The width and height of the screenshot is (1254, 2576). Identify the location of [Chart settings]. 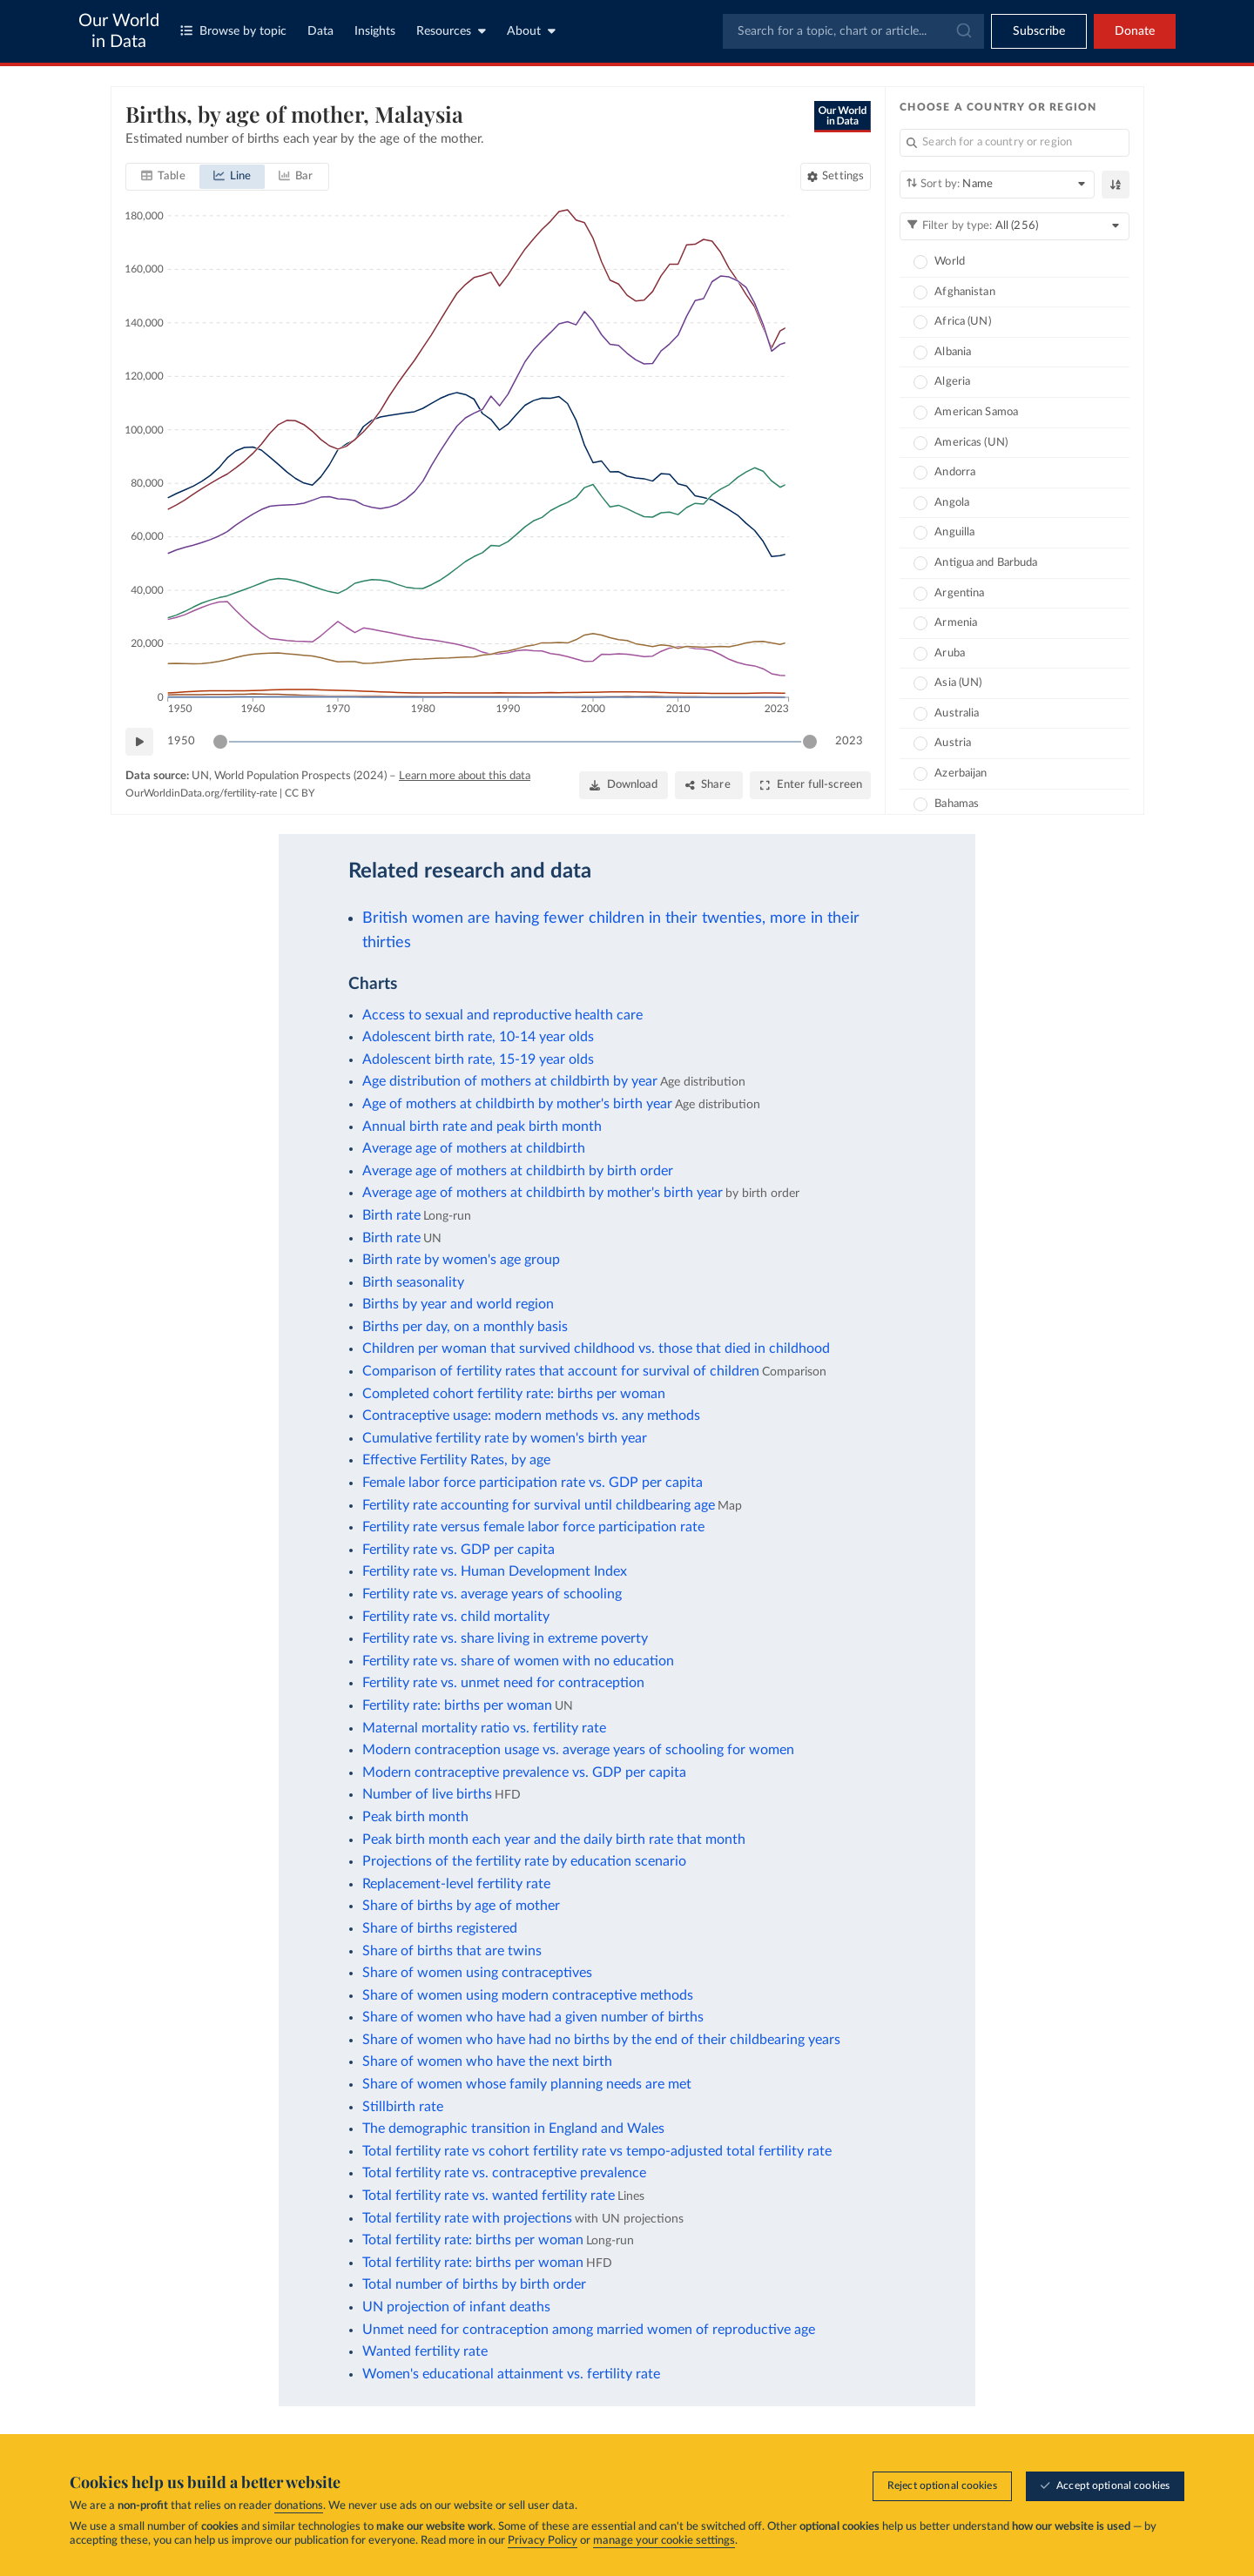
(835, 177).